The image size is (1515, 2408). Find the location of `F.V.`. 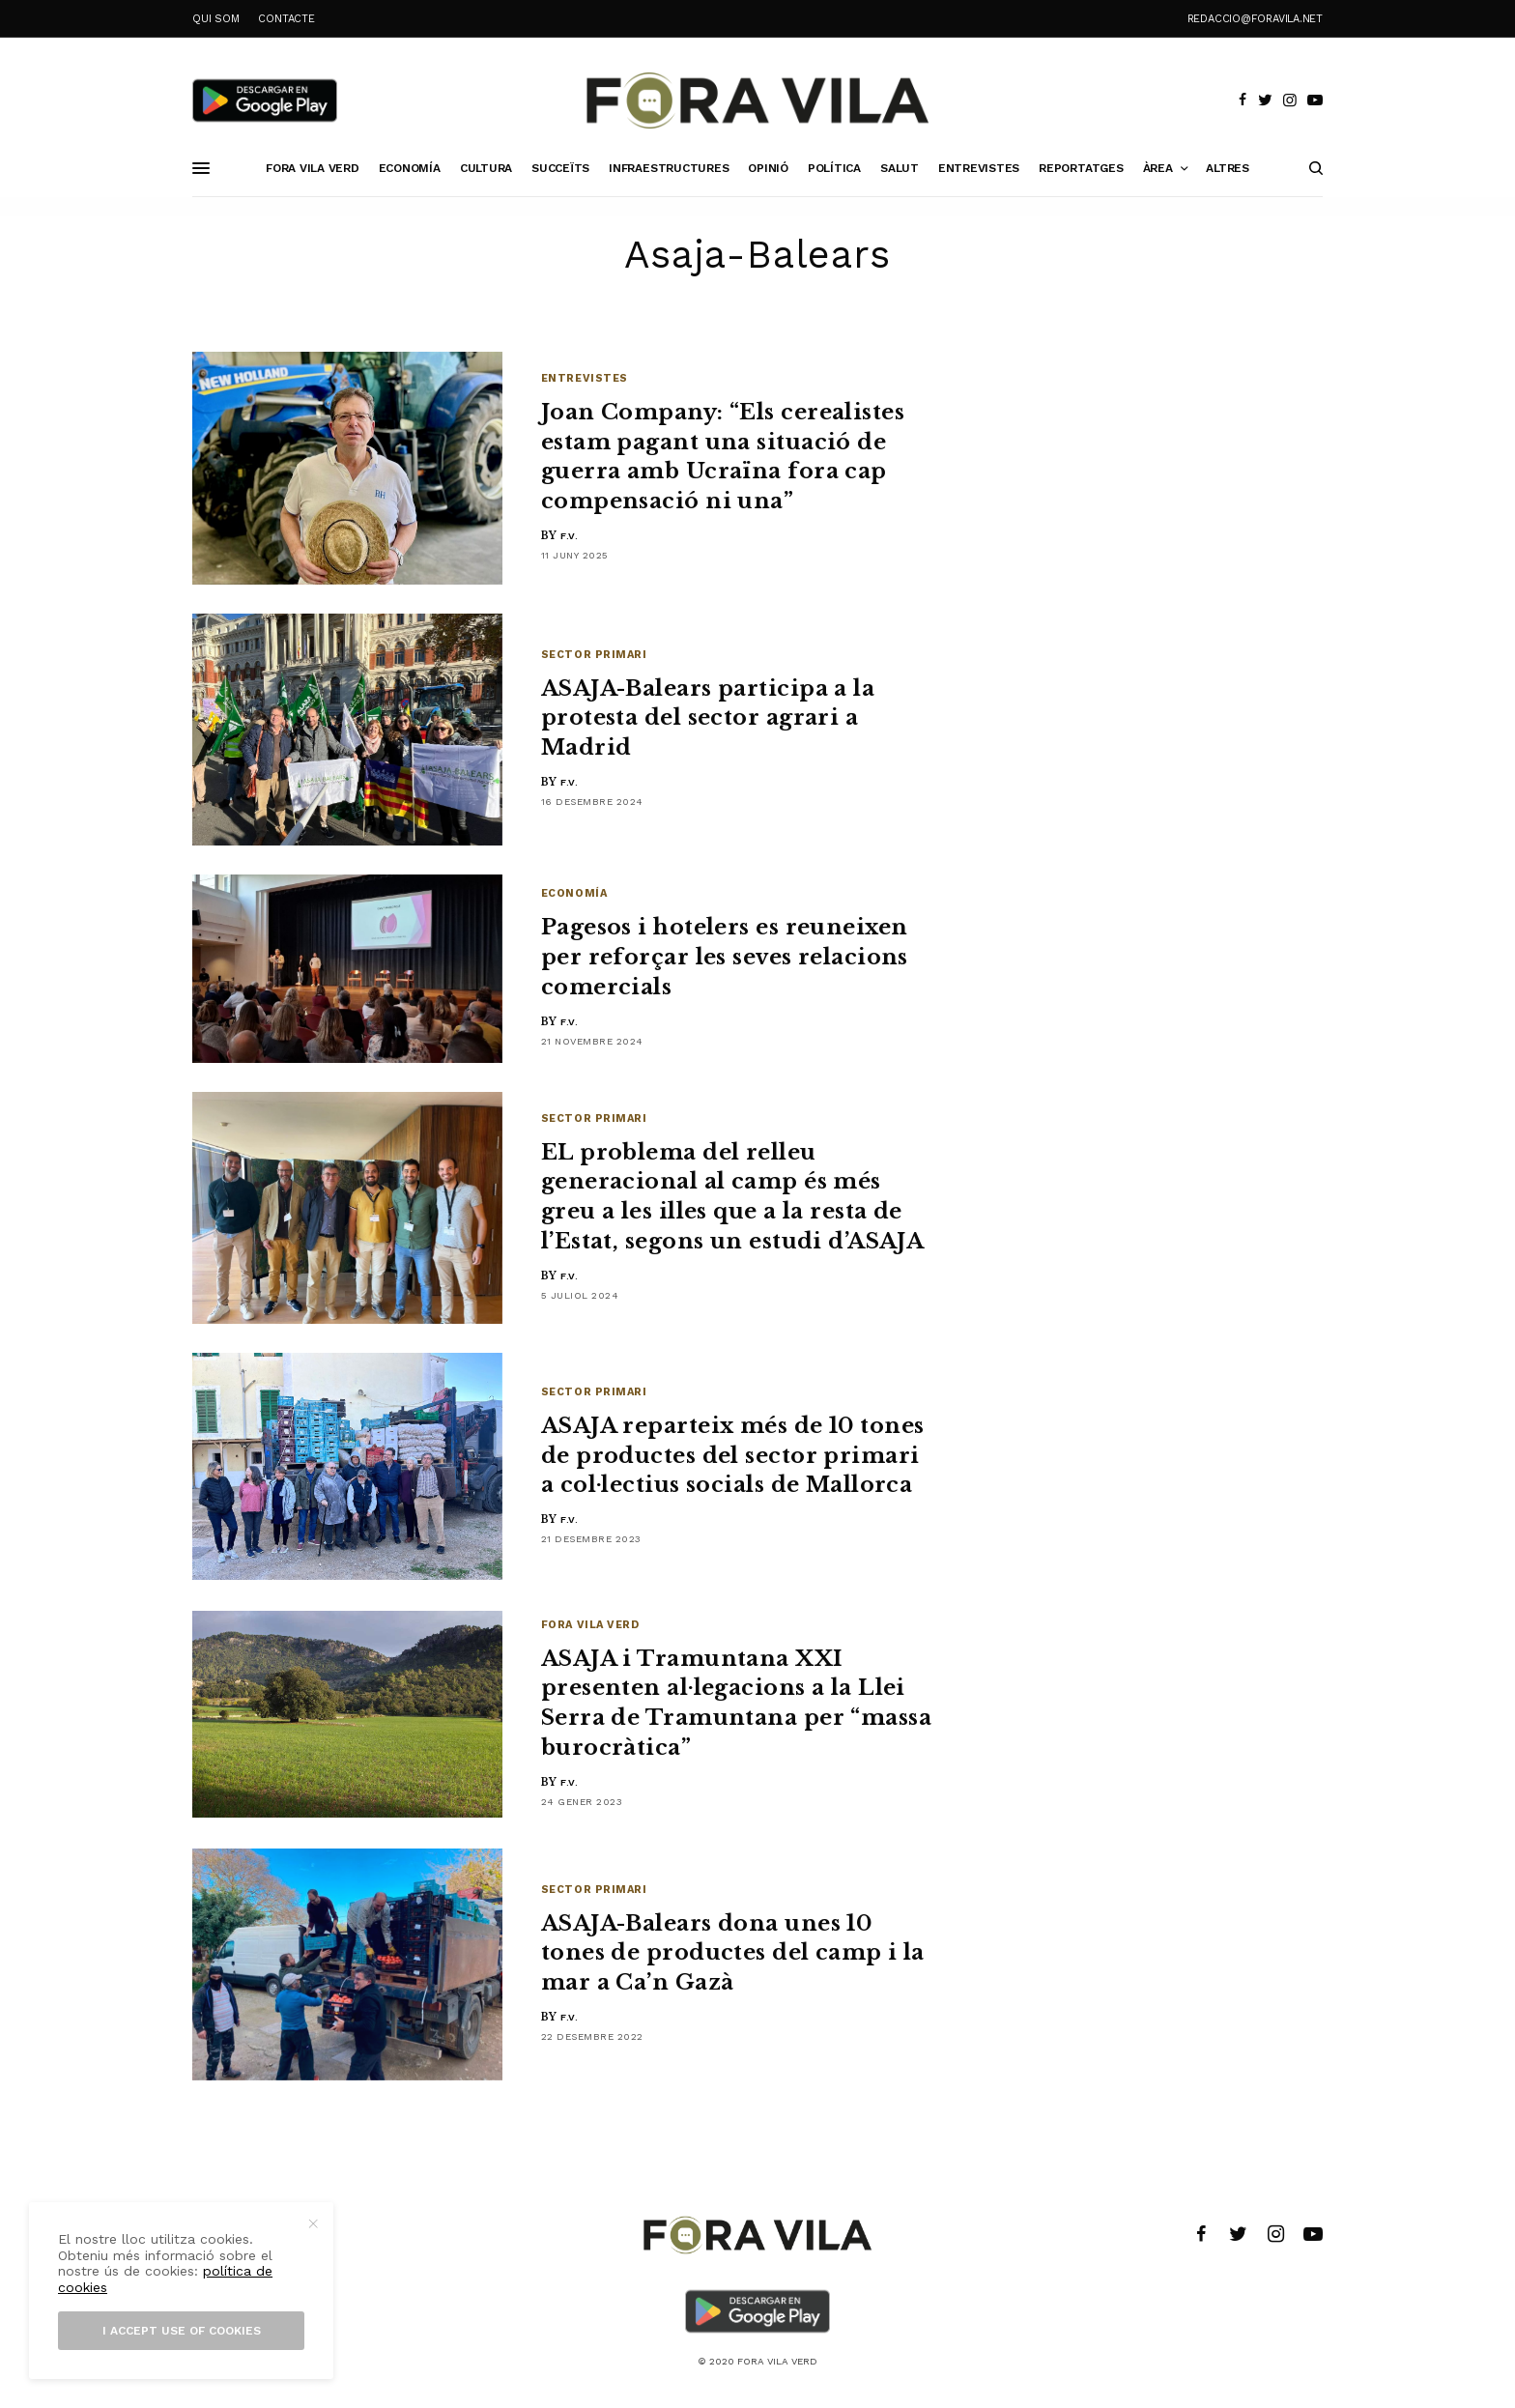

F.V. is located at coordinates (569, 535).